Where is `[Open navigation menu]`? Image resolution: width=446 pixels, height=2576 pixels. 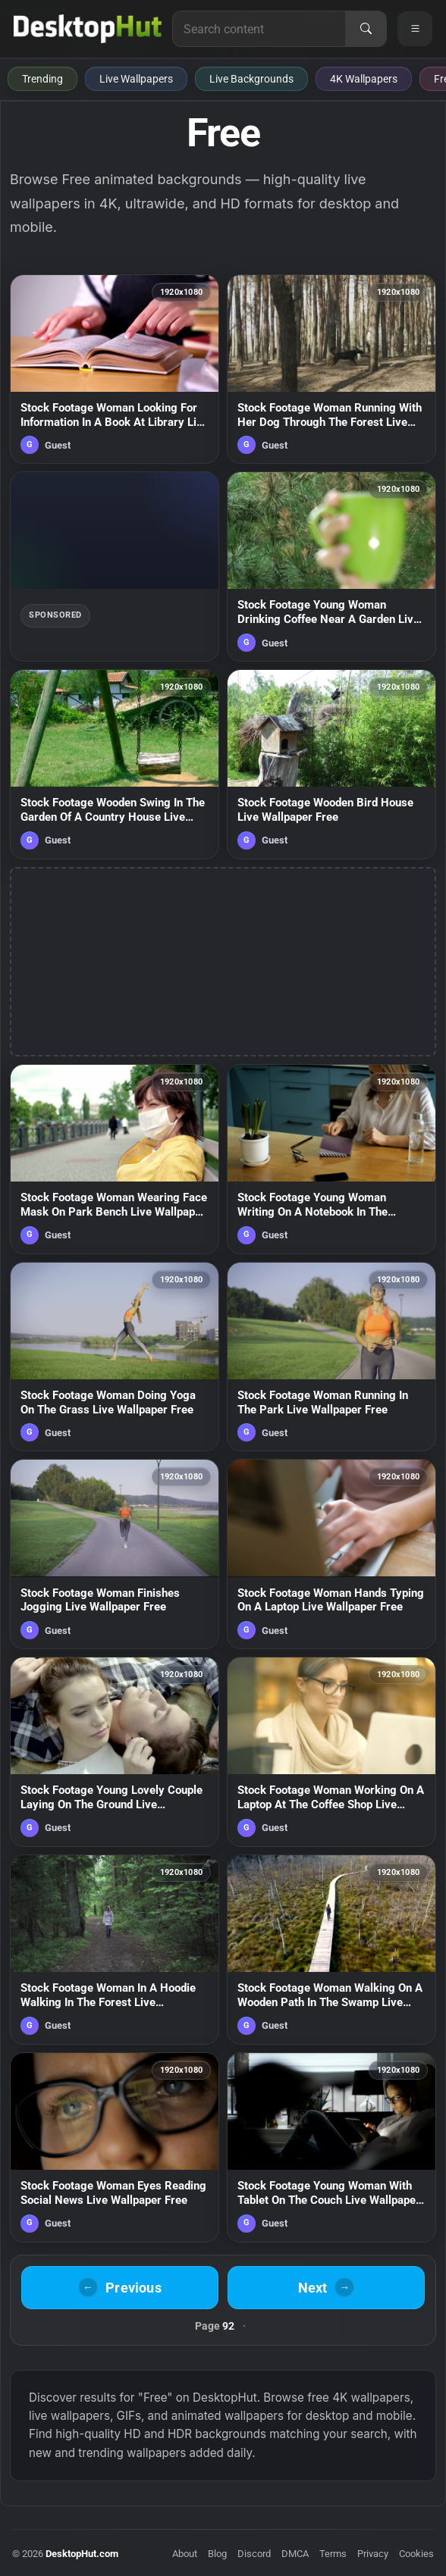 [Open navigation menu] is located at coordinates (414, 28).